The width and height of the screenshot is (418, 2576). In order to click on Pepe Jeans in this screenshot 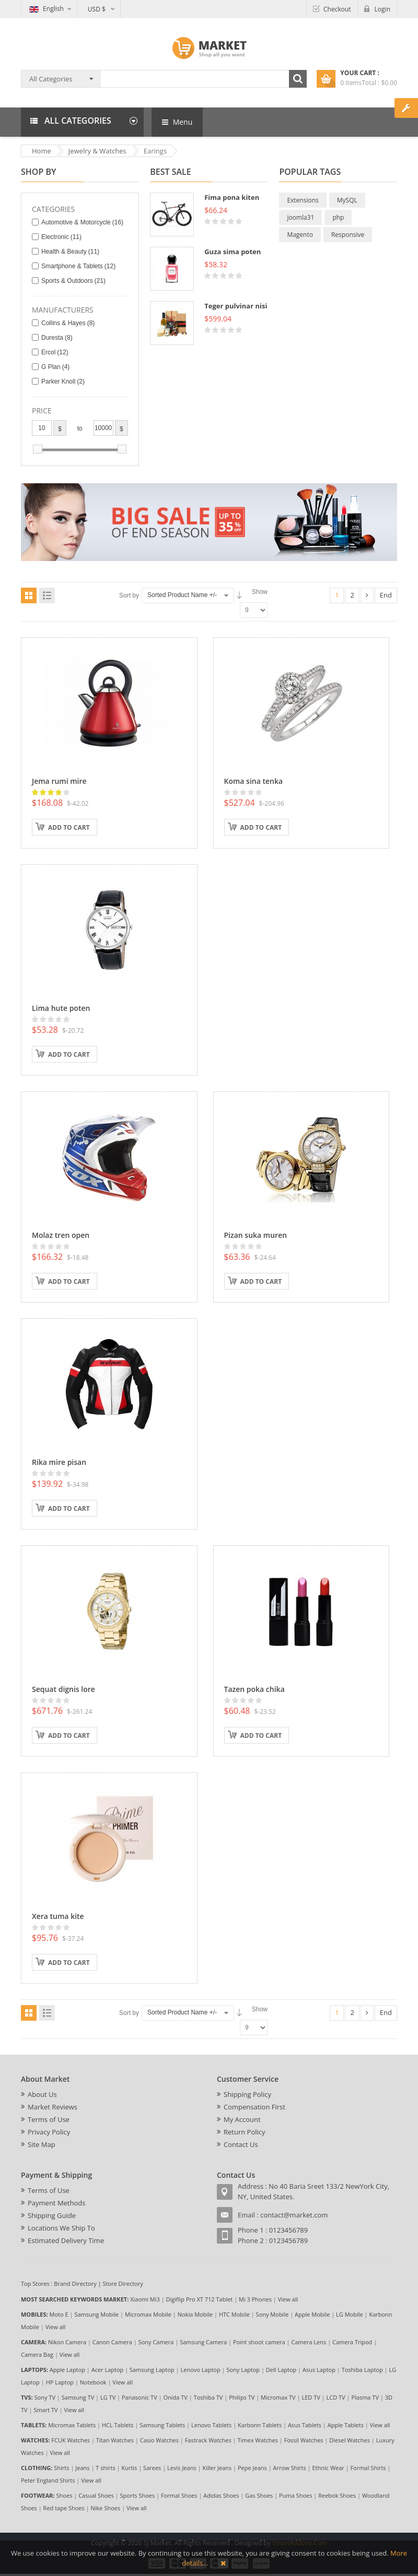, I will do `click(252, 2468)`.